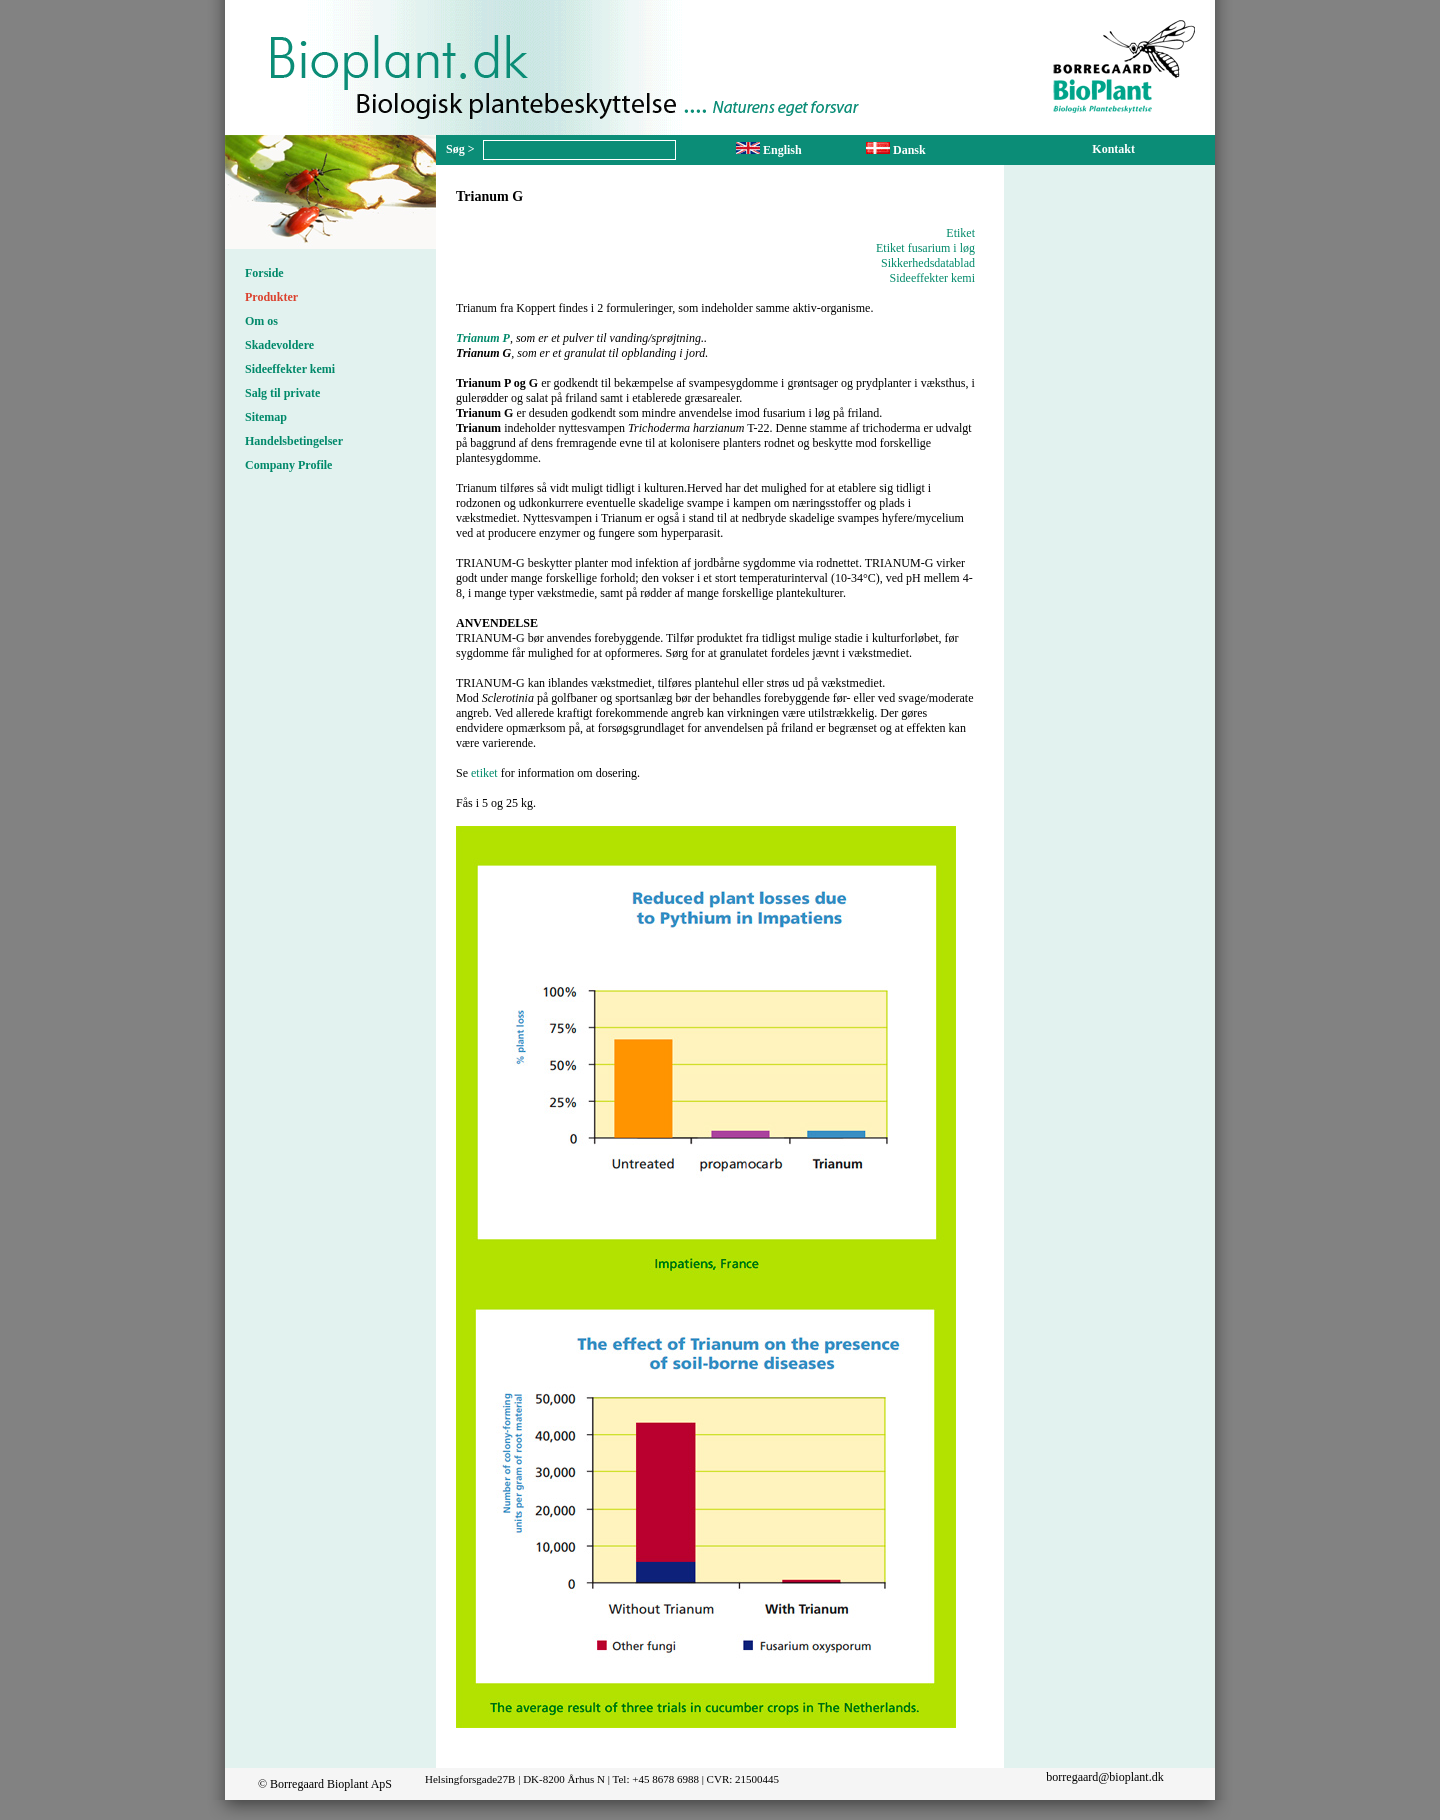 Image resolution: width=1440 pixels, height=1820 pixels. What do you see at coordinates (279, 345) in the screenshot?
I see `Skadevoldere` at bounding box center [279, 345].